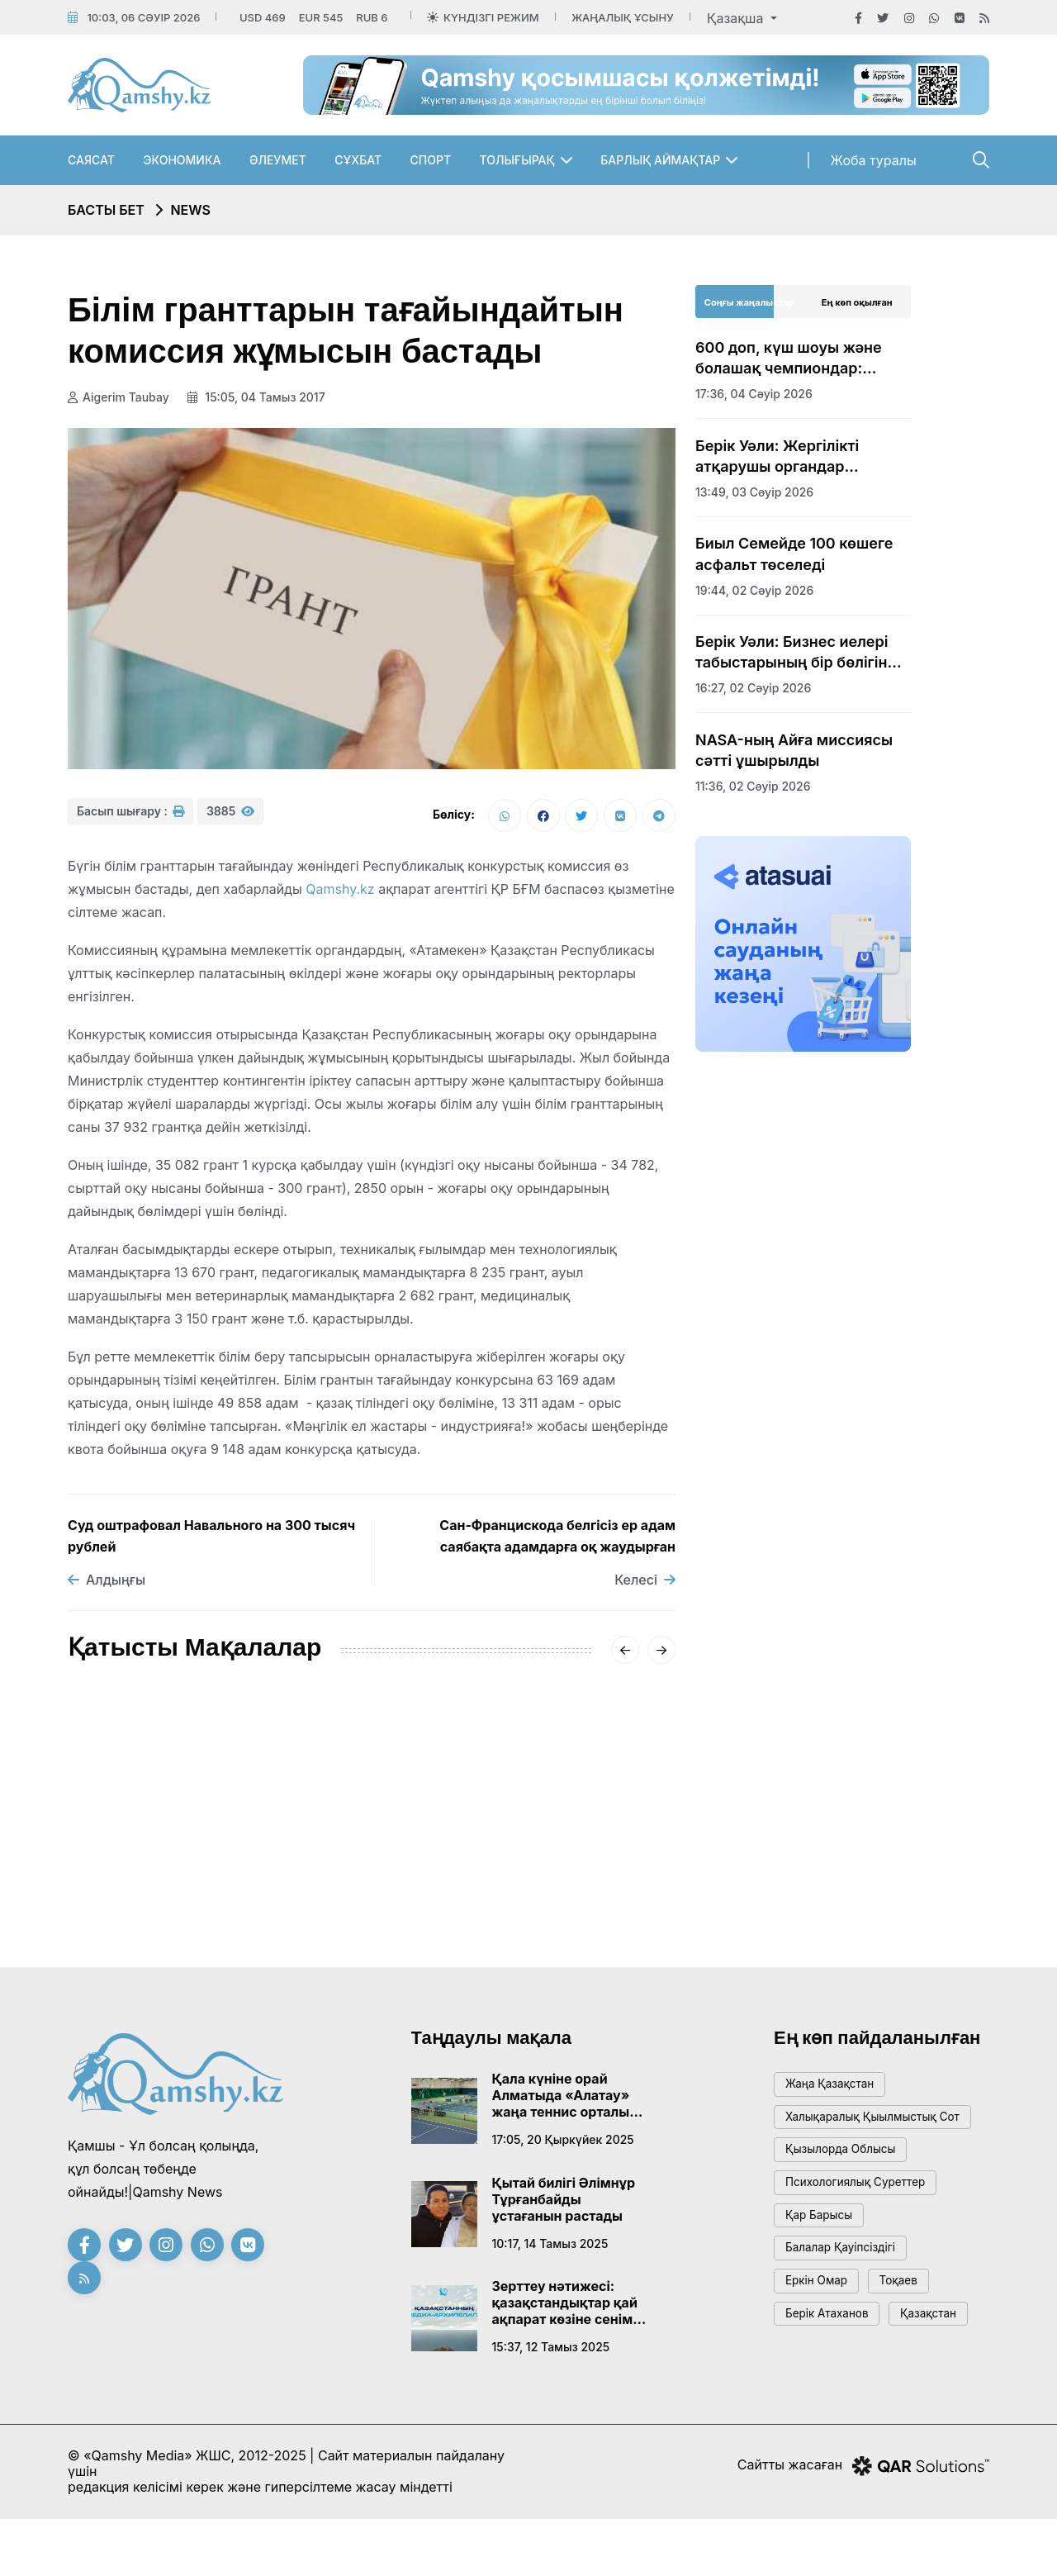 This screenshot has width=1057, height=2576. I want to click on Экономика, so click(181, 160).